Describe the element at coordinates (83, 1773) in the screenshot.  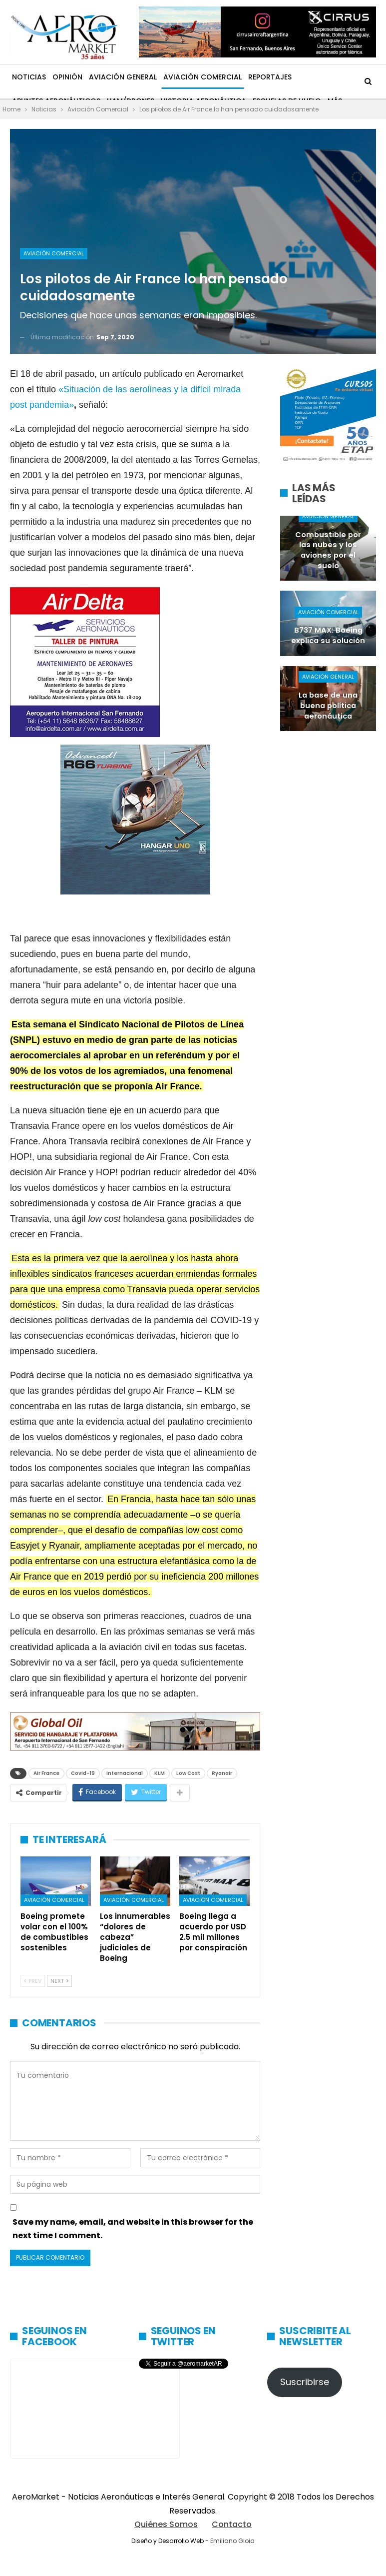
I see `Covid-19` at that location.